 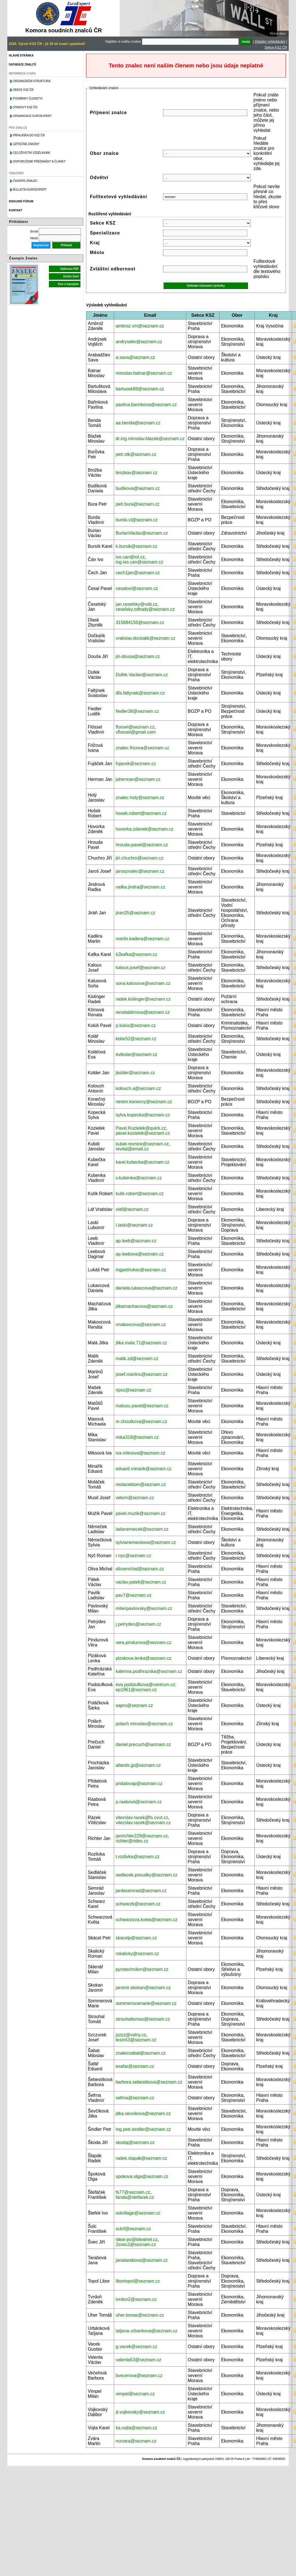 I want to click on miroslav.balnar@seznam.cz, so click(x=144, y=373).